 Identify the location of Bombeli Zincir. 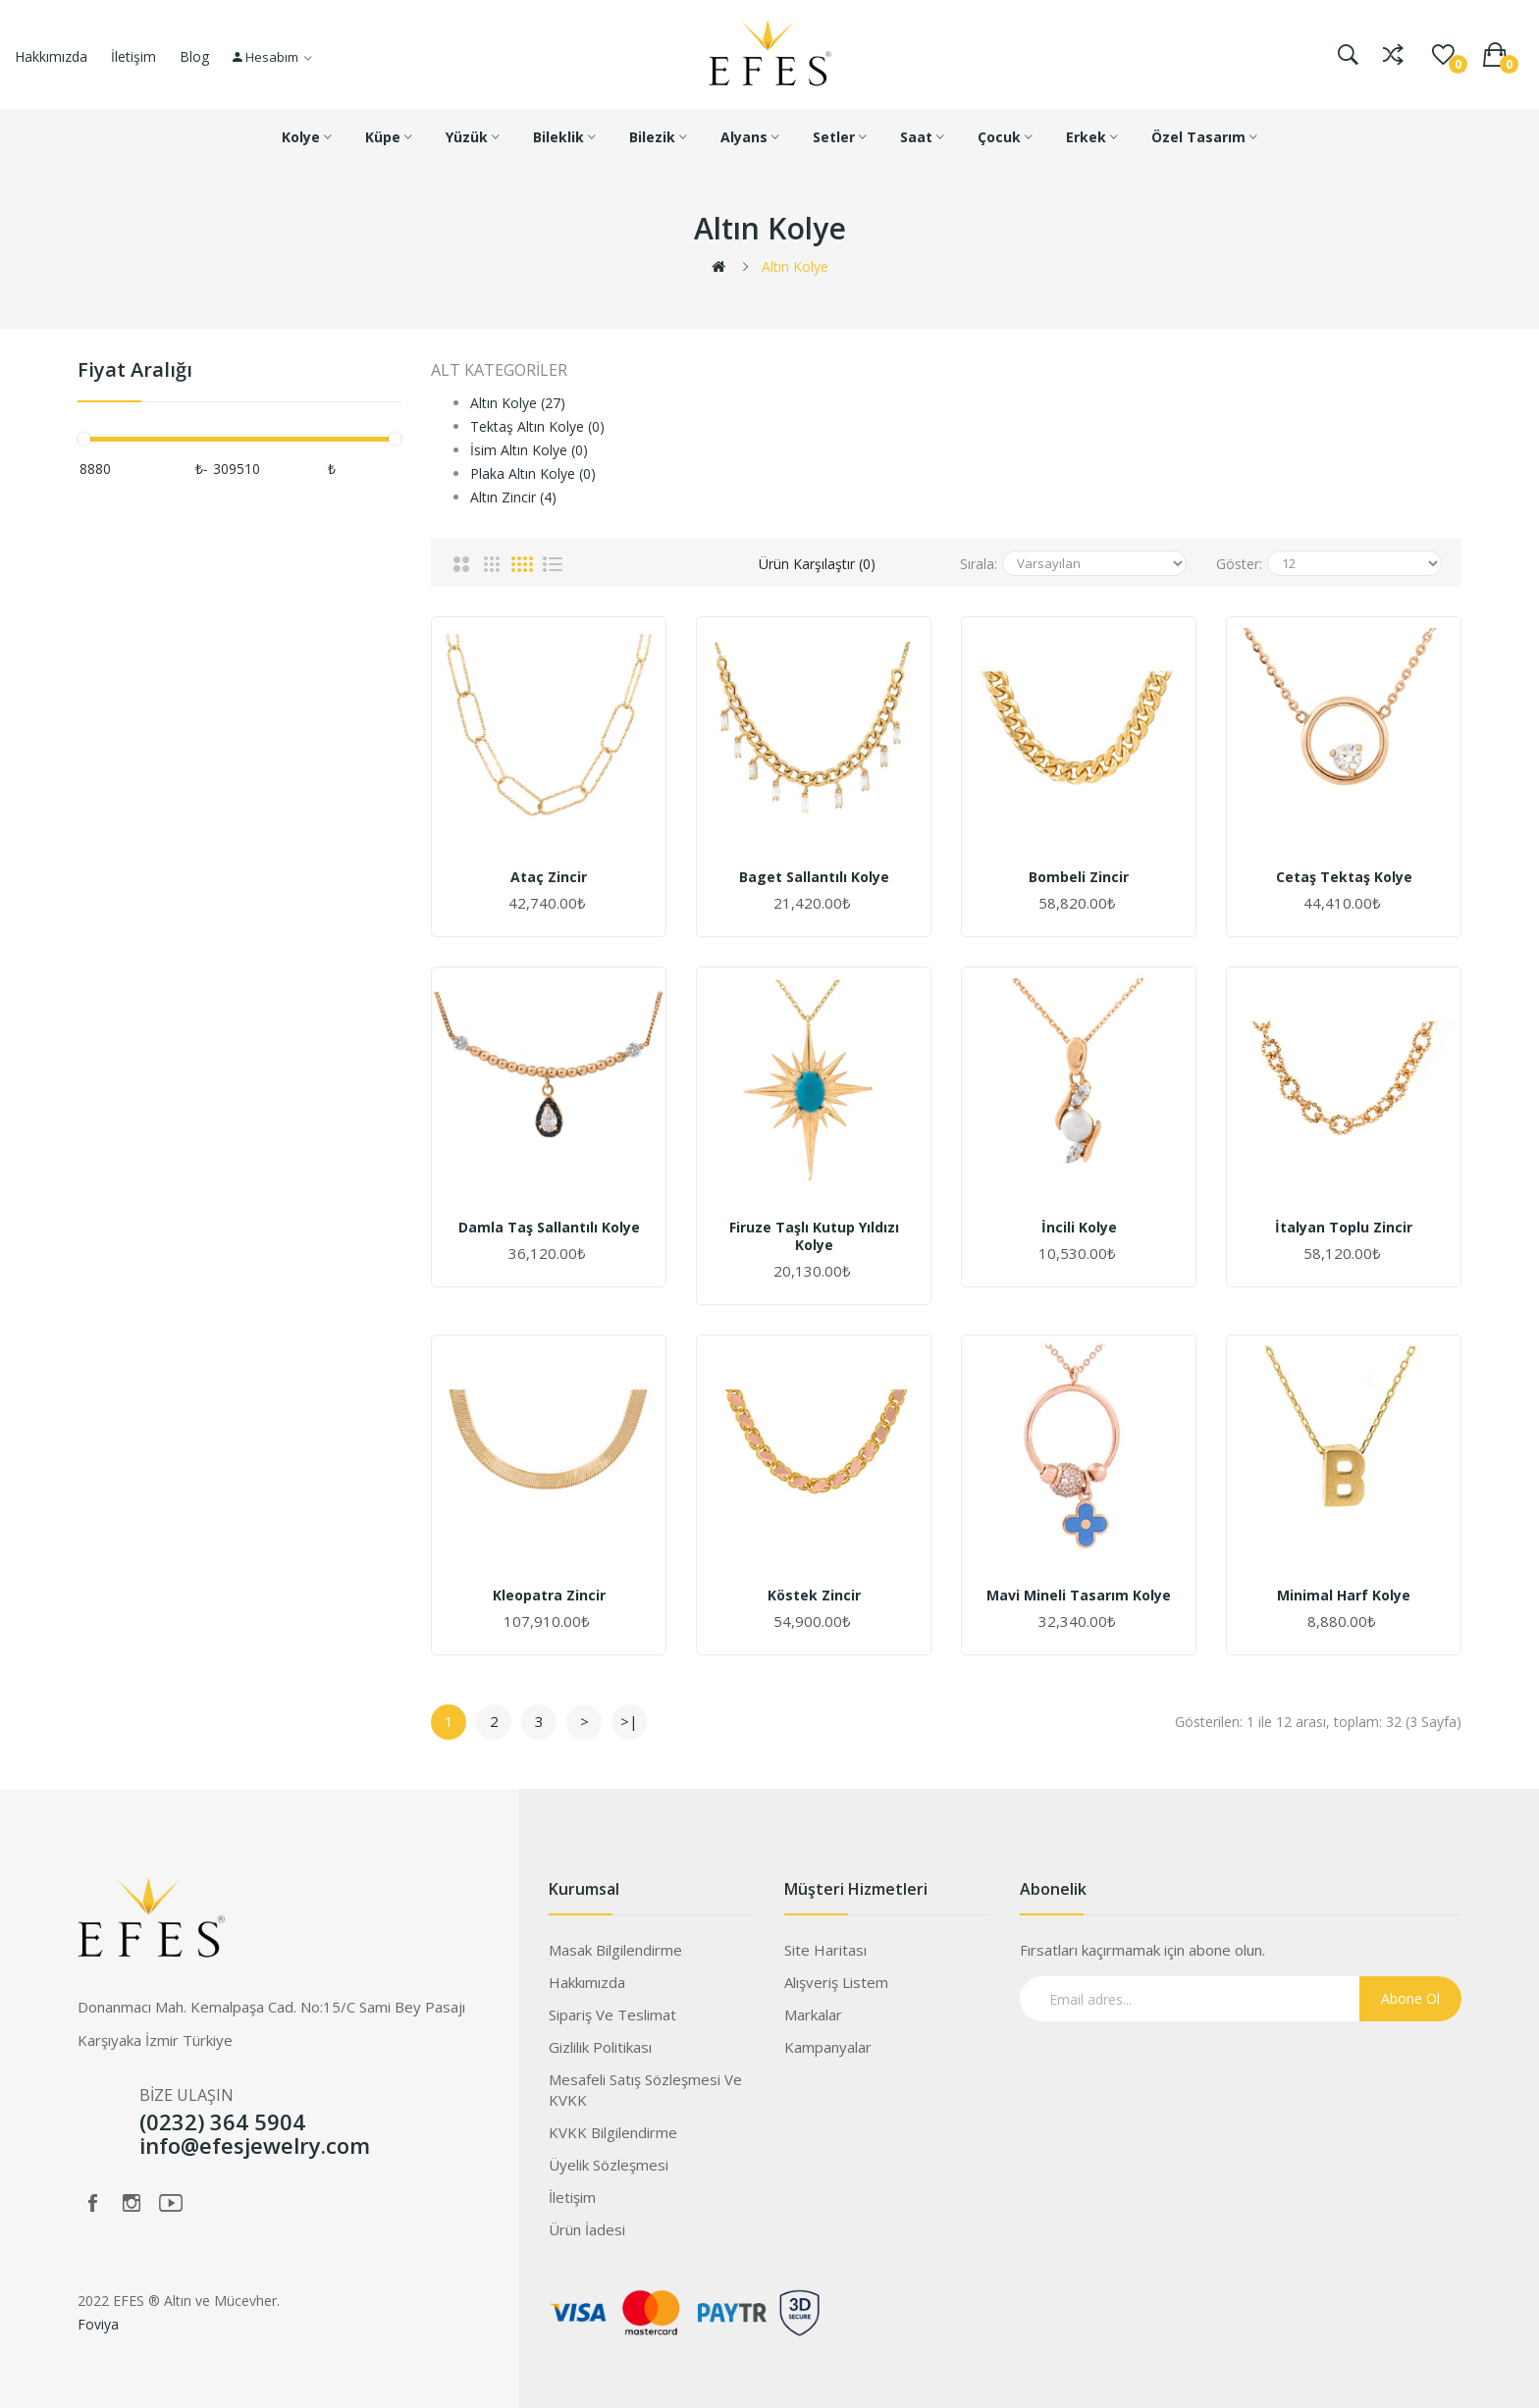
(1079, 877).